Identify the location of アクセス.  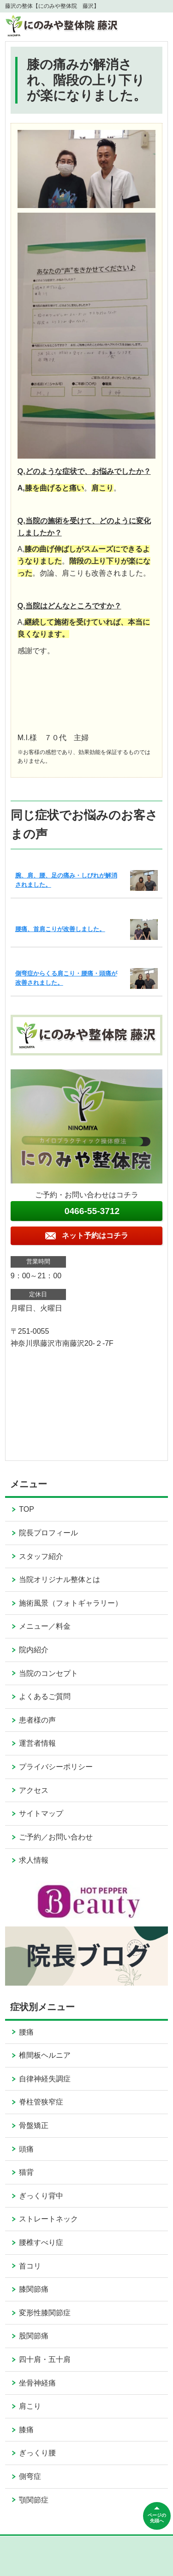
(33, 1790).